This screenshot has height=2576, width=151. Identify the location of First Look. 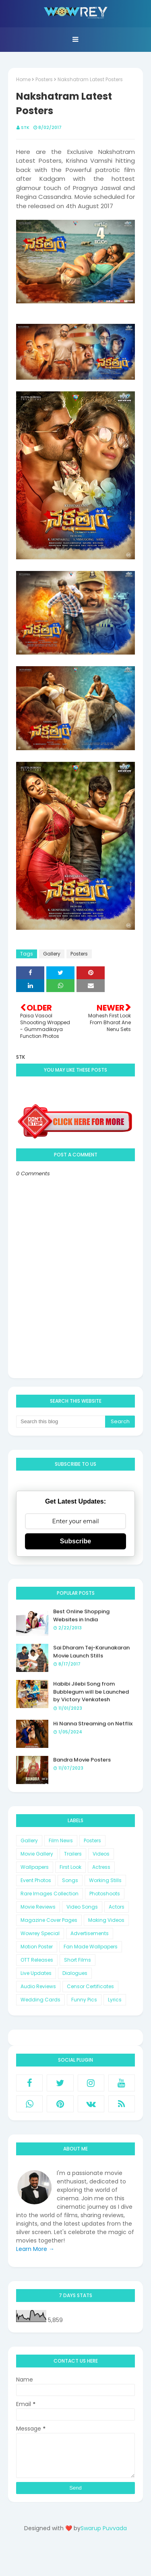
(70, 1867).